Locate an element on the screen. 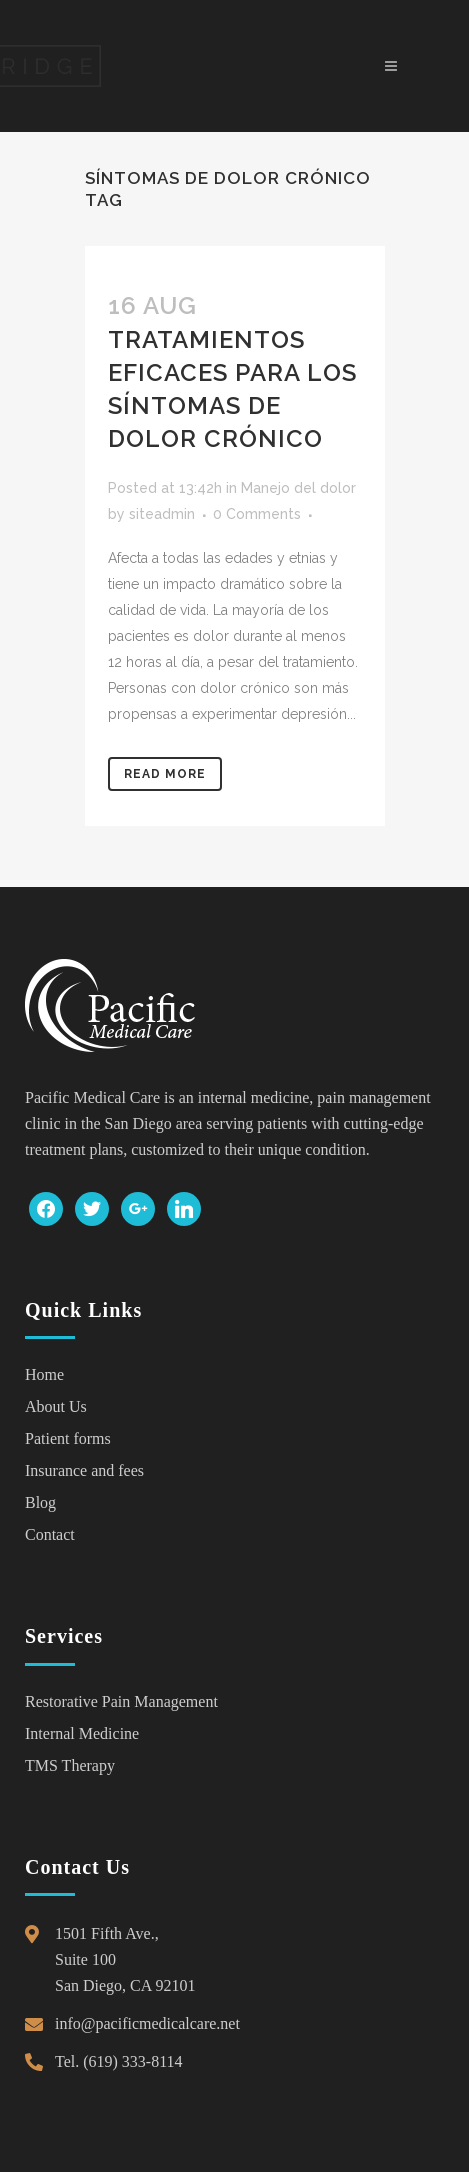  About Us is located at coordinates (56, 1406).